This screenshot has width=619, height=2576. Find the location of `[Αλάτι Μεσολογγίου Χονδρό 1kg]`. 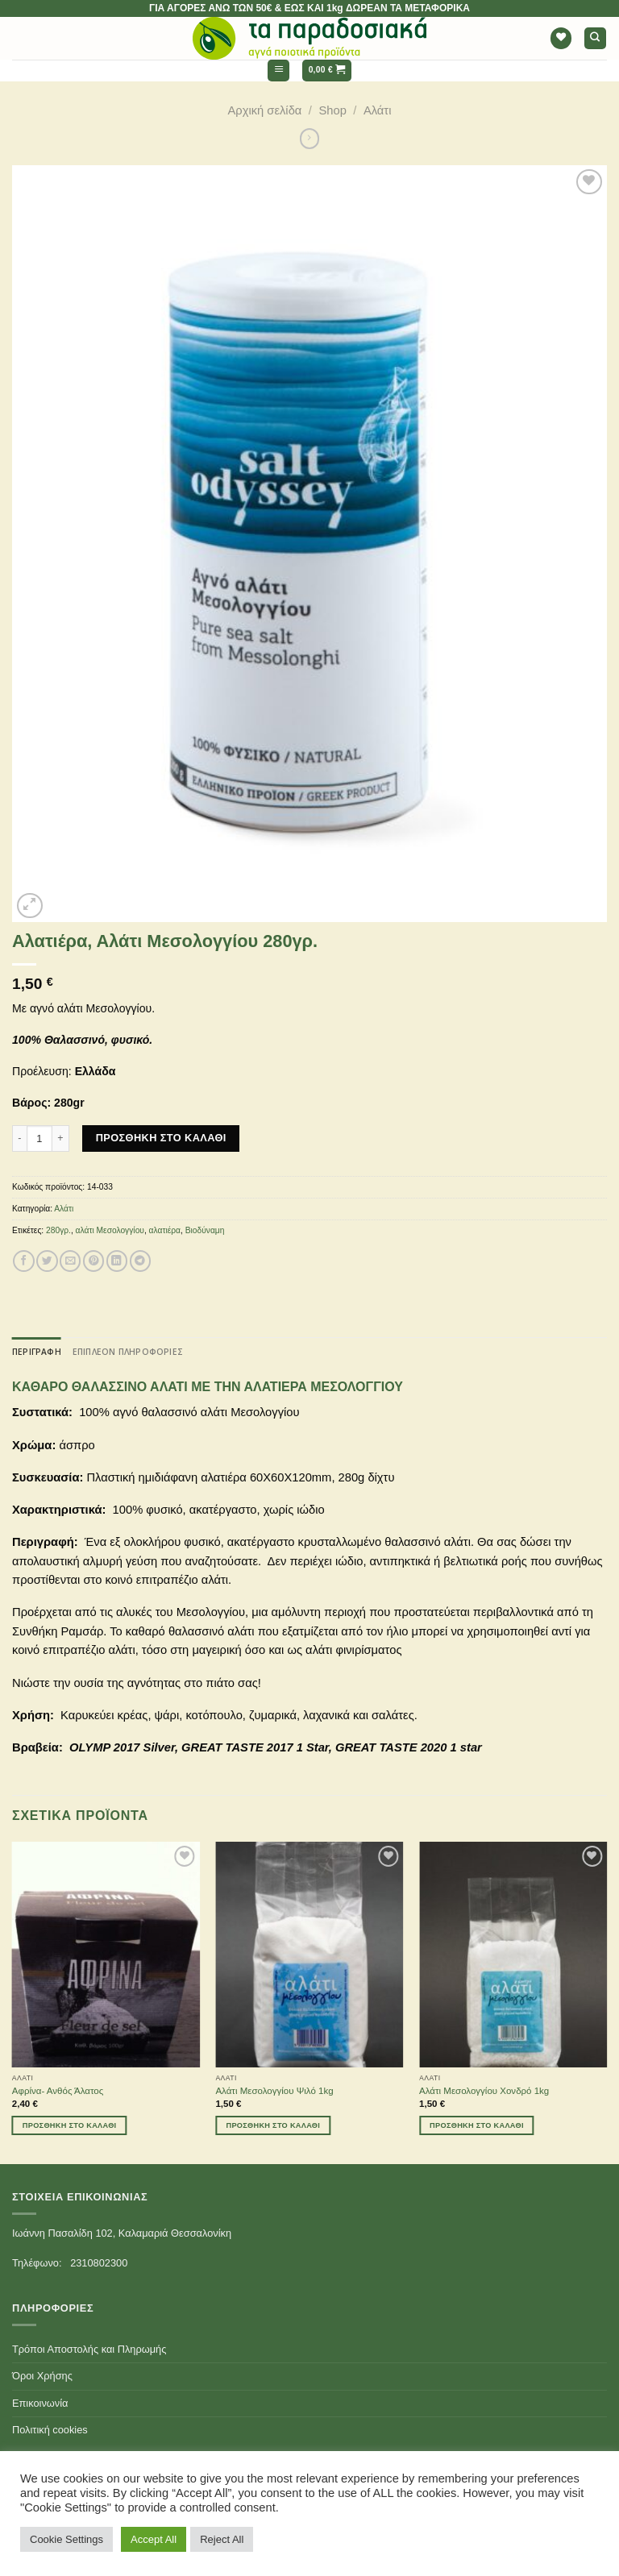

[Αλάτι Μεσολογγίου Χονδρό 1kg] is located at coordinates (513, 1954).